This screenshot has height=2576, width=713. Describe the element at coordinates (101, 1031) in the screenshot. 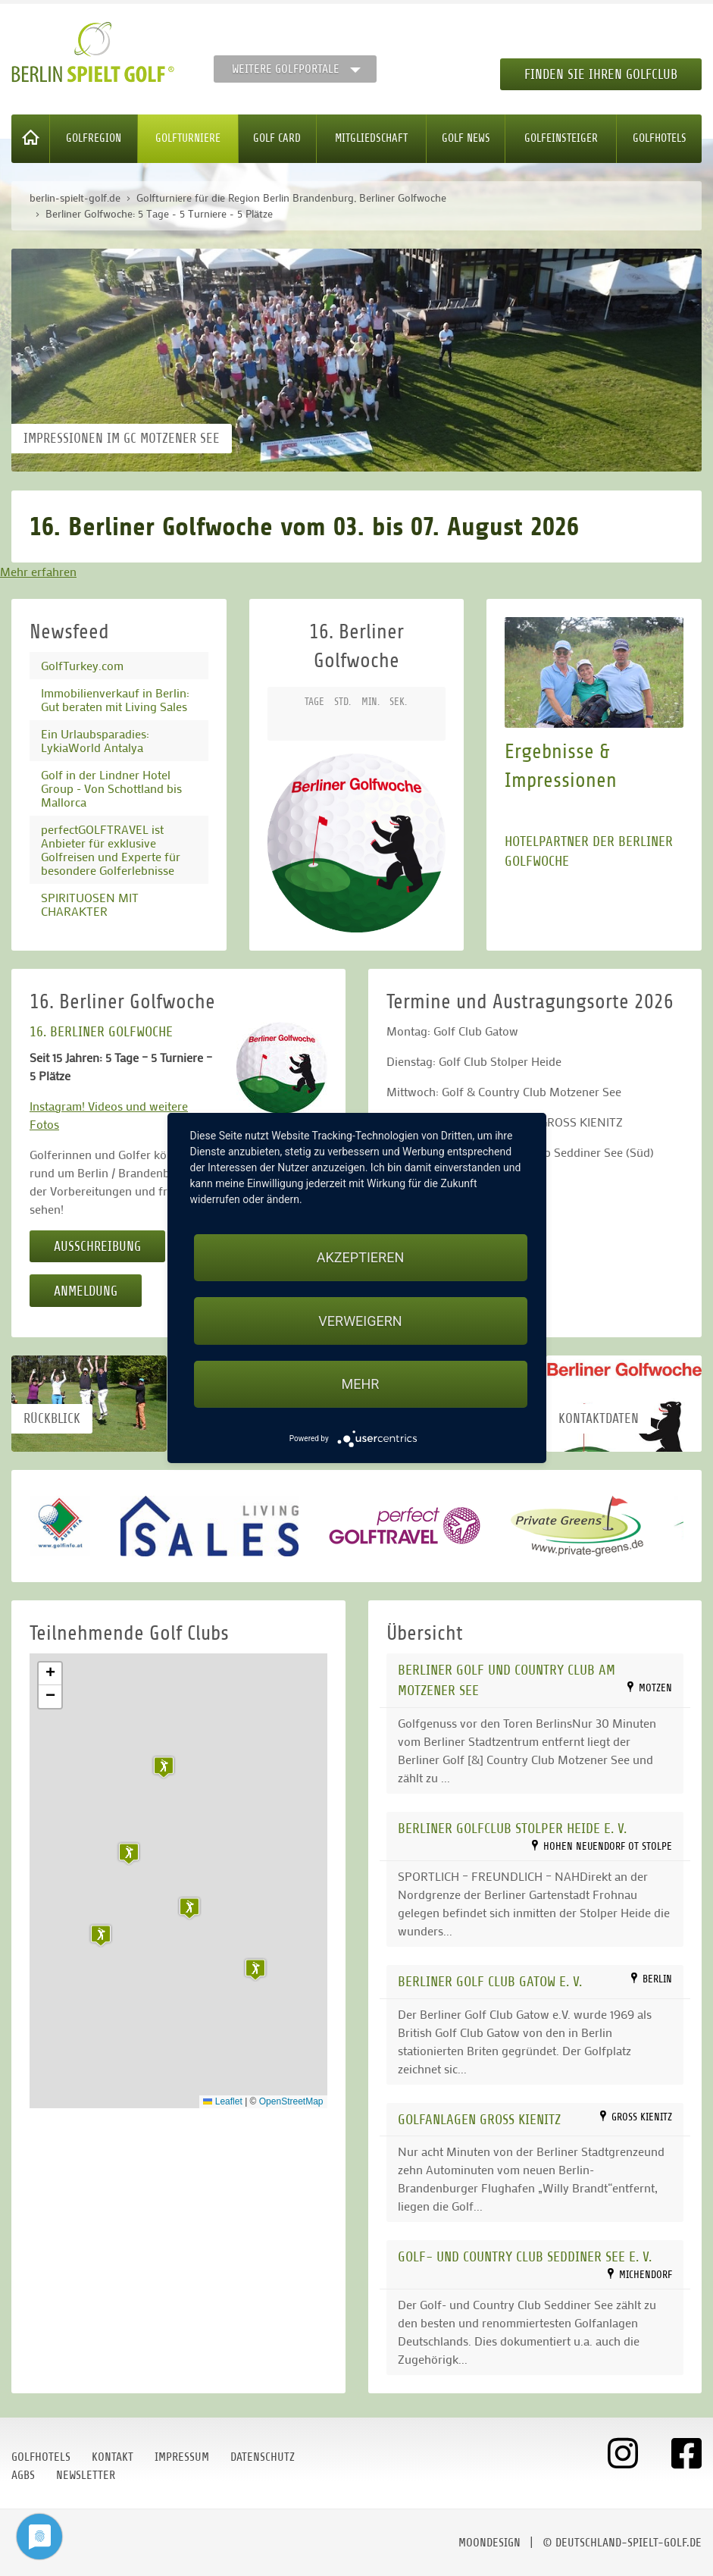

I see `16. BERLINER GOLFWOCHE` at that location.